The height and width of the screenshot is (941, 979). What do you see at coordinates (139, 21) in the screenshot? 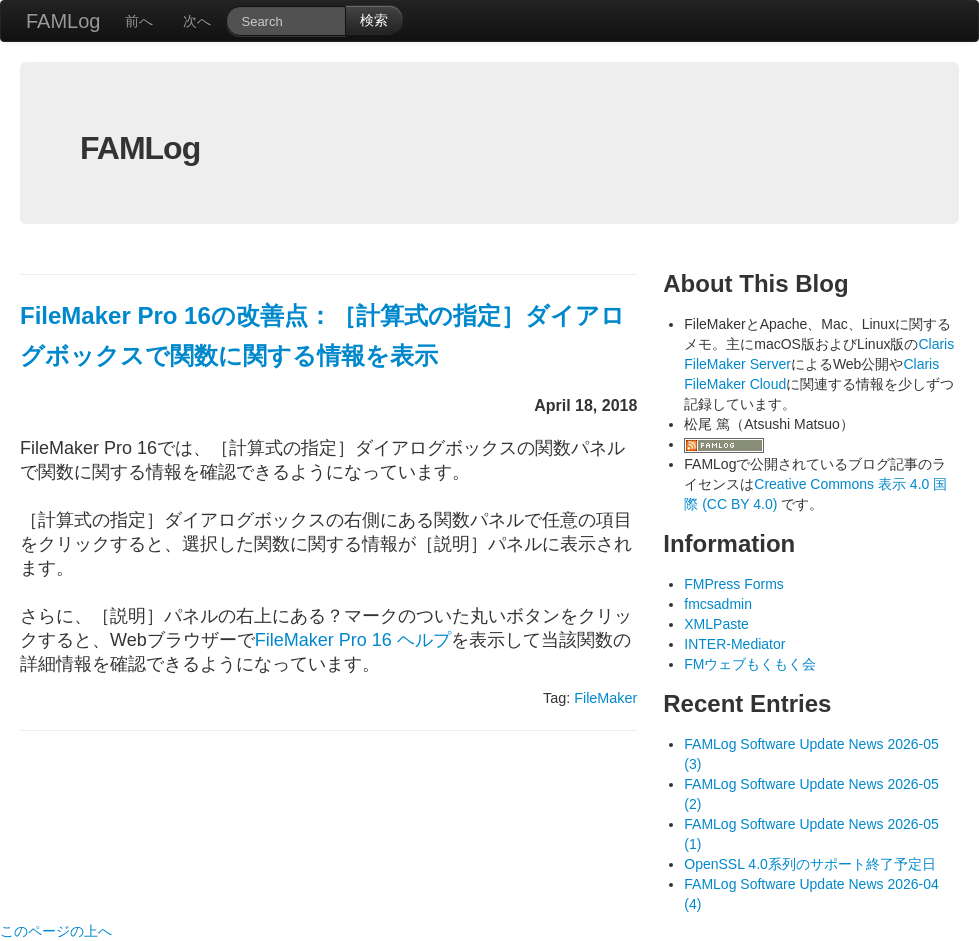
I see `前へ` at bounding box center [139, 21].